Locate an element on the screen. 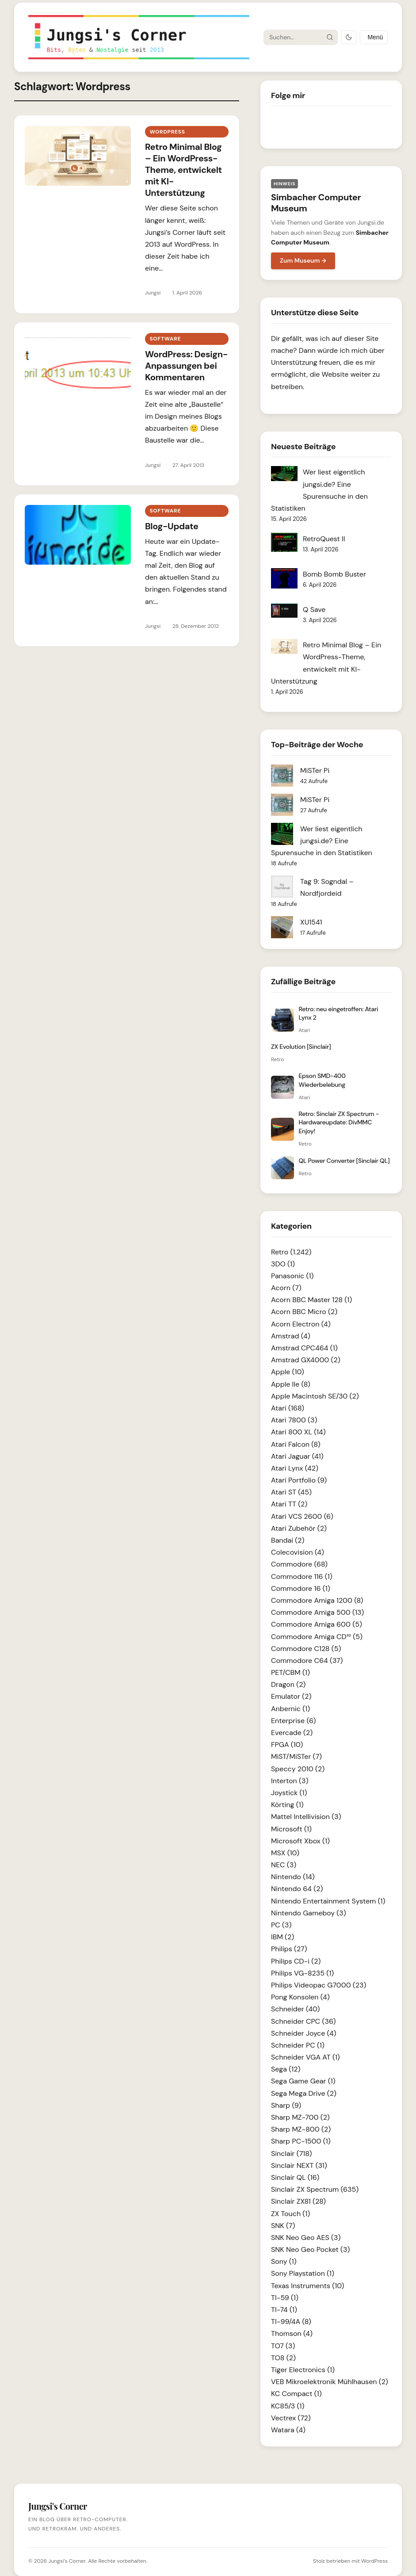 This screenshot has height=2576, width=416. IBM (2) is located at coordinates (282, 1937).